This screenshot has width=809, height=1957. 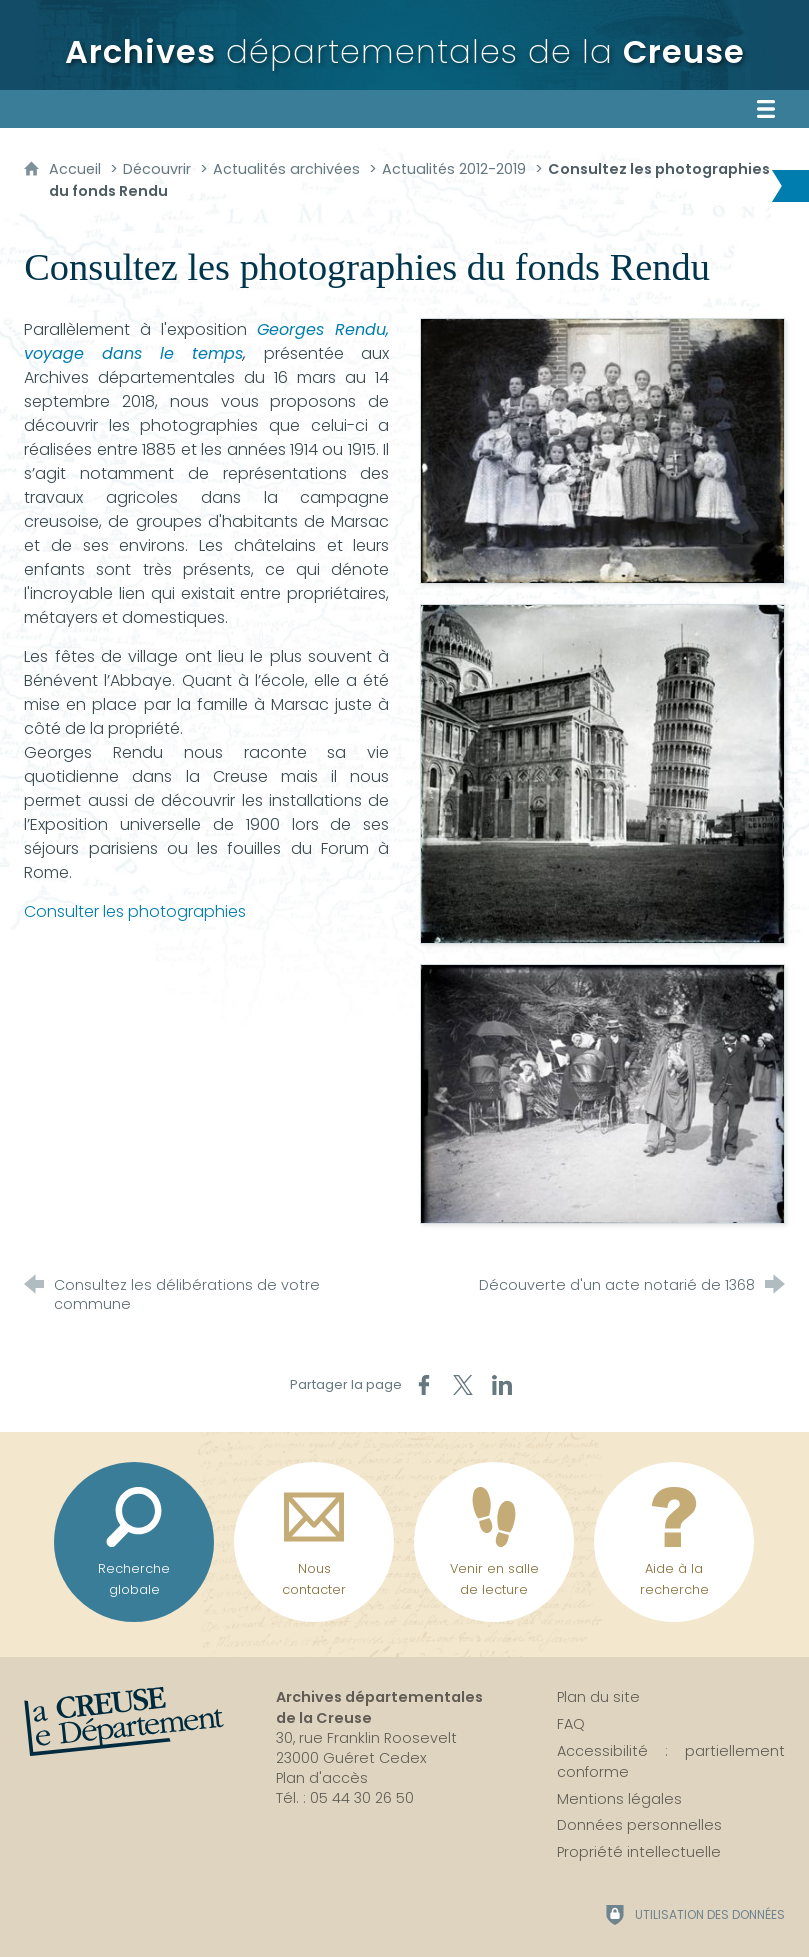 I want to click on Plan du site, so click(x=598, y=1697).